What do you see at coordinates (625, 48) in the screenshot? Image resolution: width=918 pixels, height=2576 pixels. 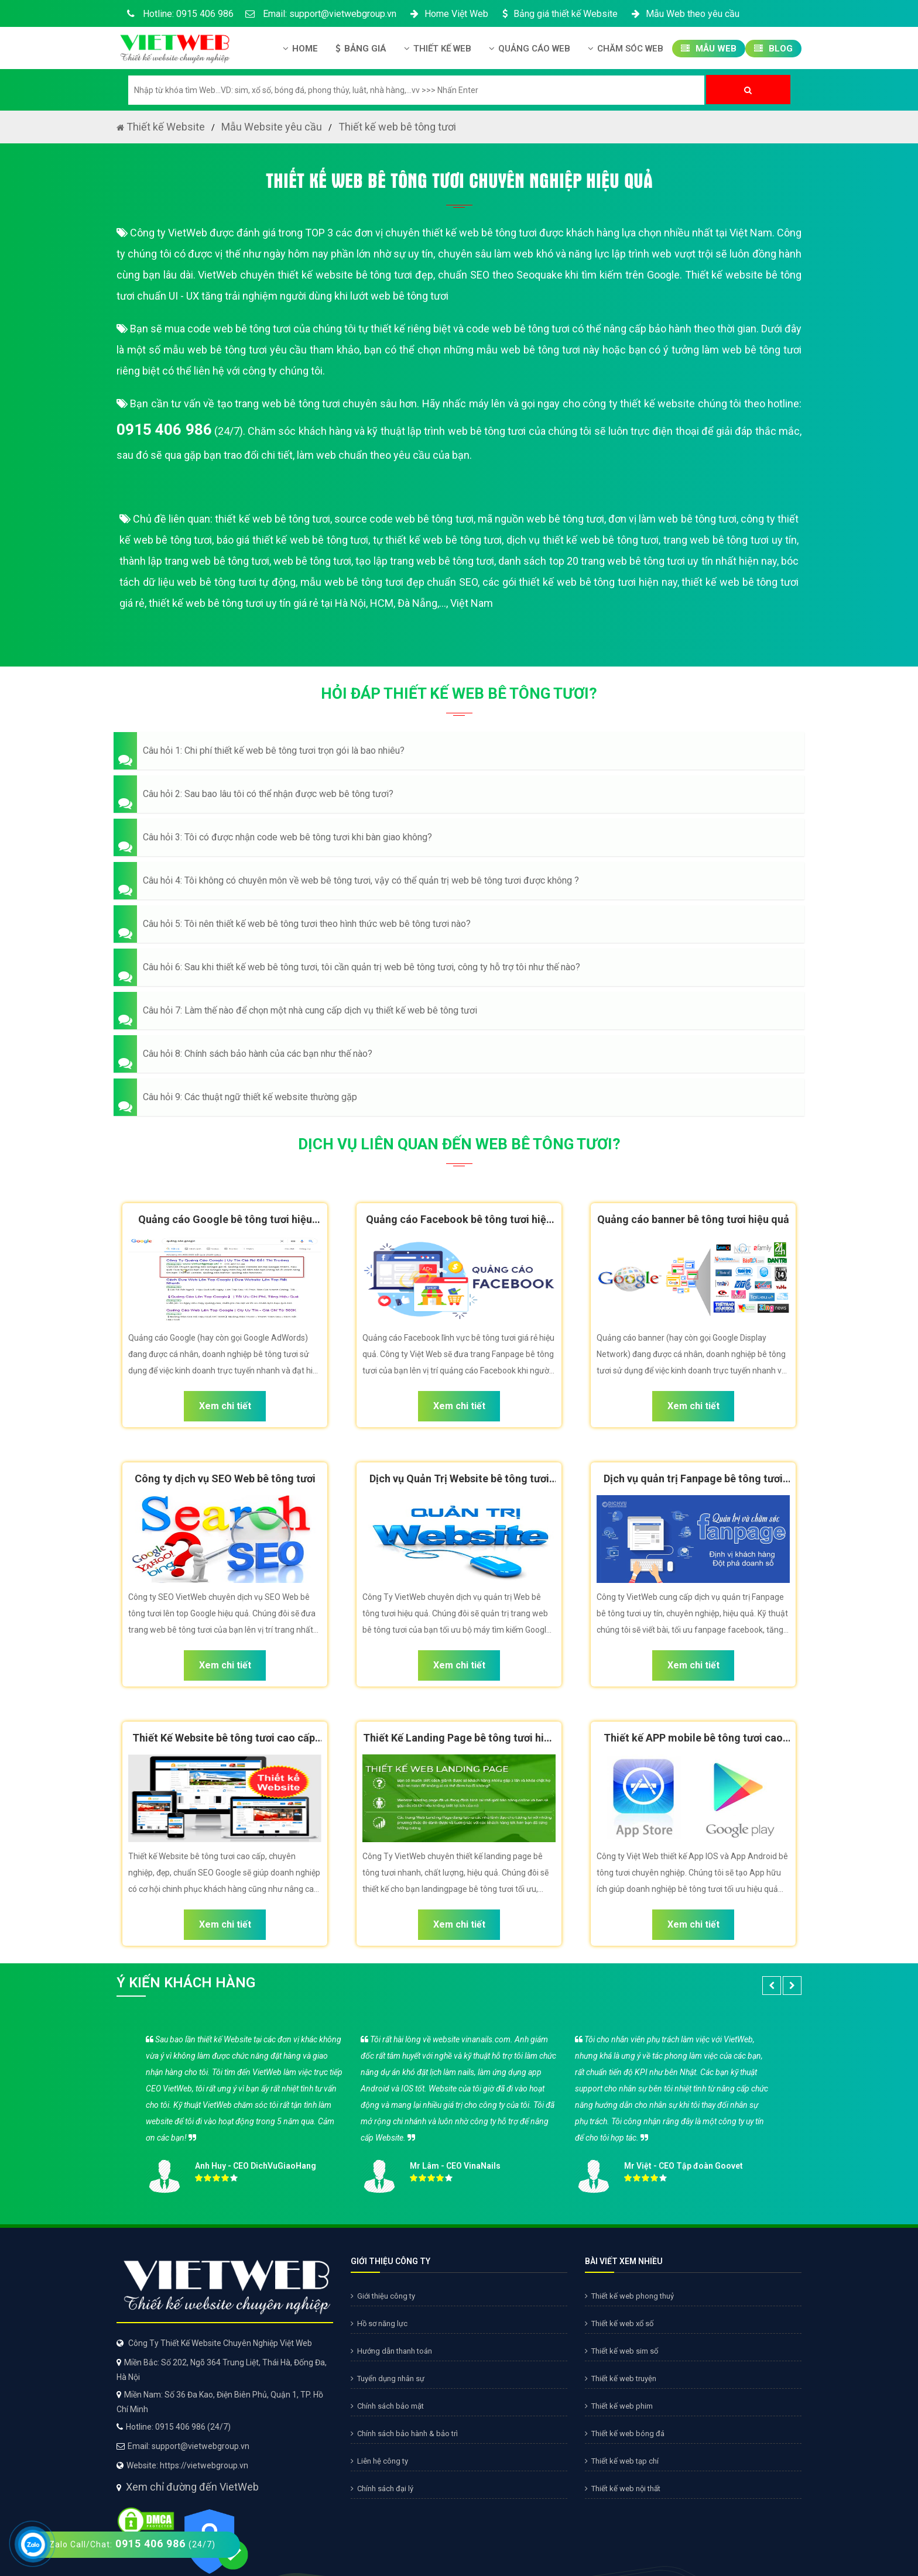 I see `Chăm Sóc Web` at bounding box center [625, 48].